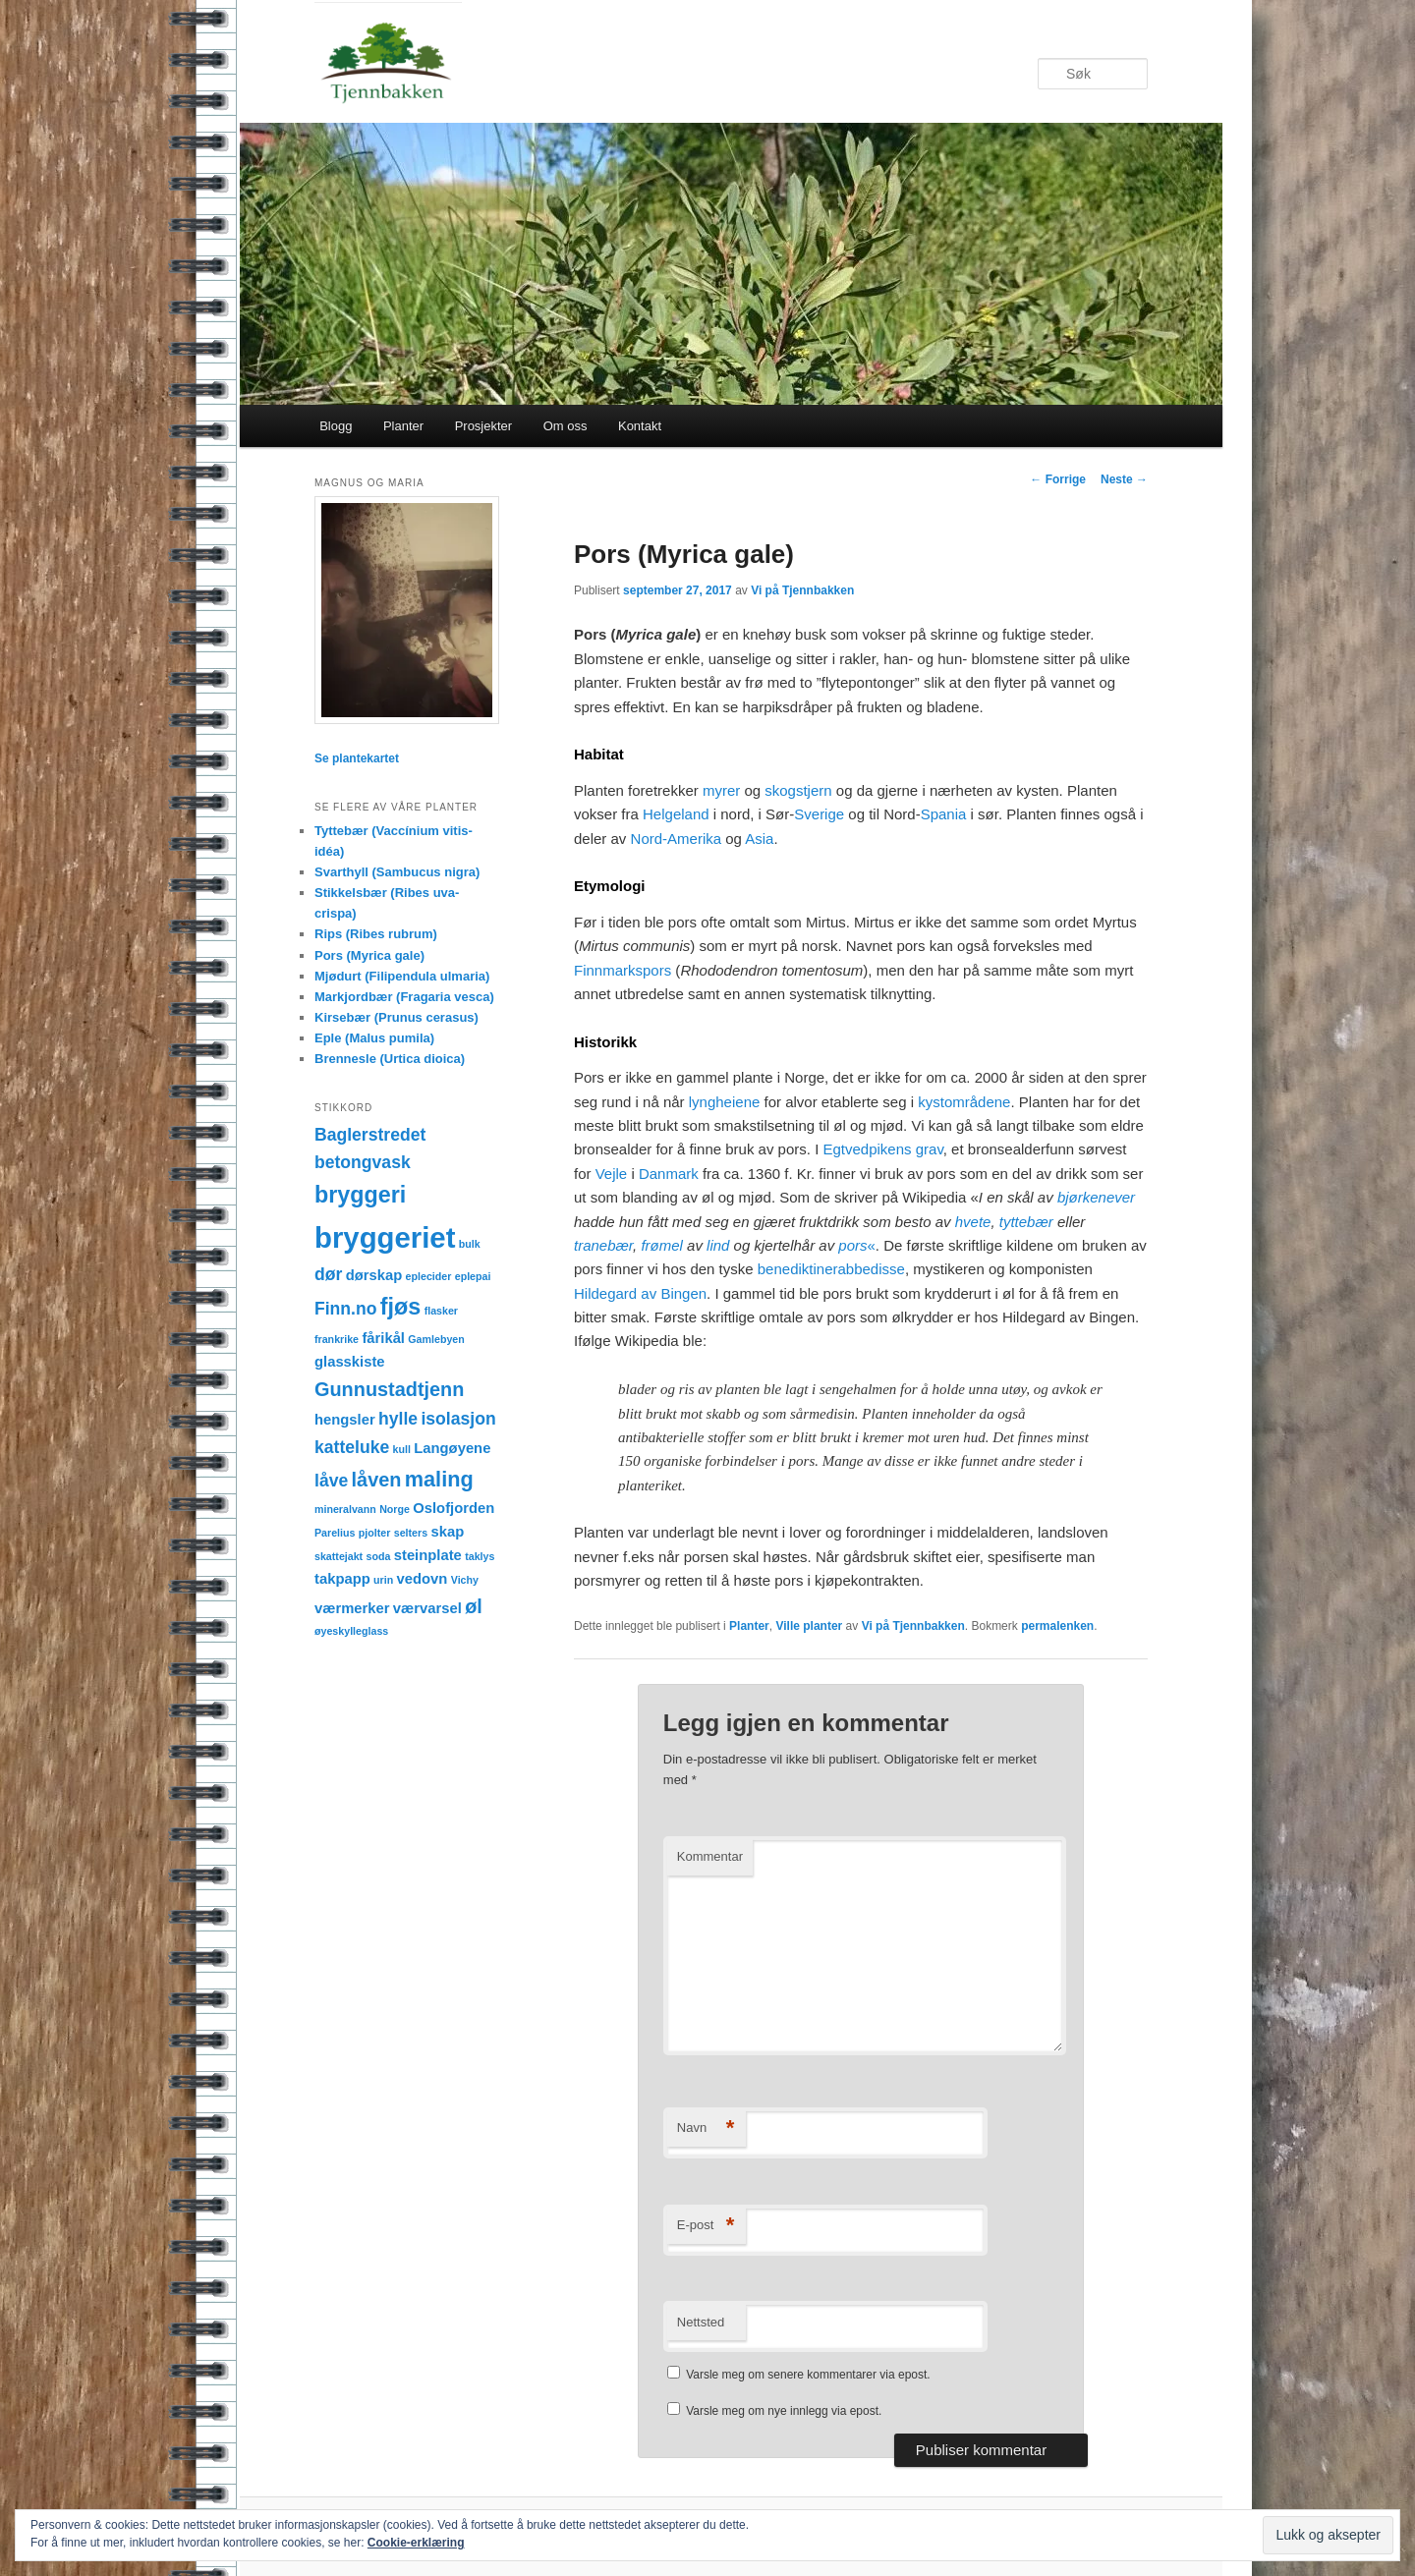 The image size is (1415, 2576). Describe the element at coordinates (351, 1631) in the screenshot. I see `øyeskylleglass [øyeskylleglass (1 element)]` at that location.